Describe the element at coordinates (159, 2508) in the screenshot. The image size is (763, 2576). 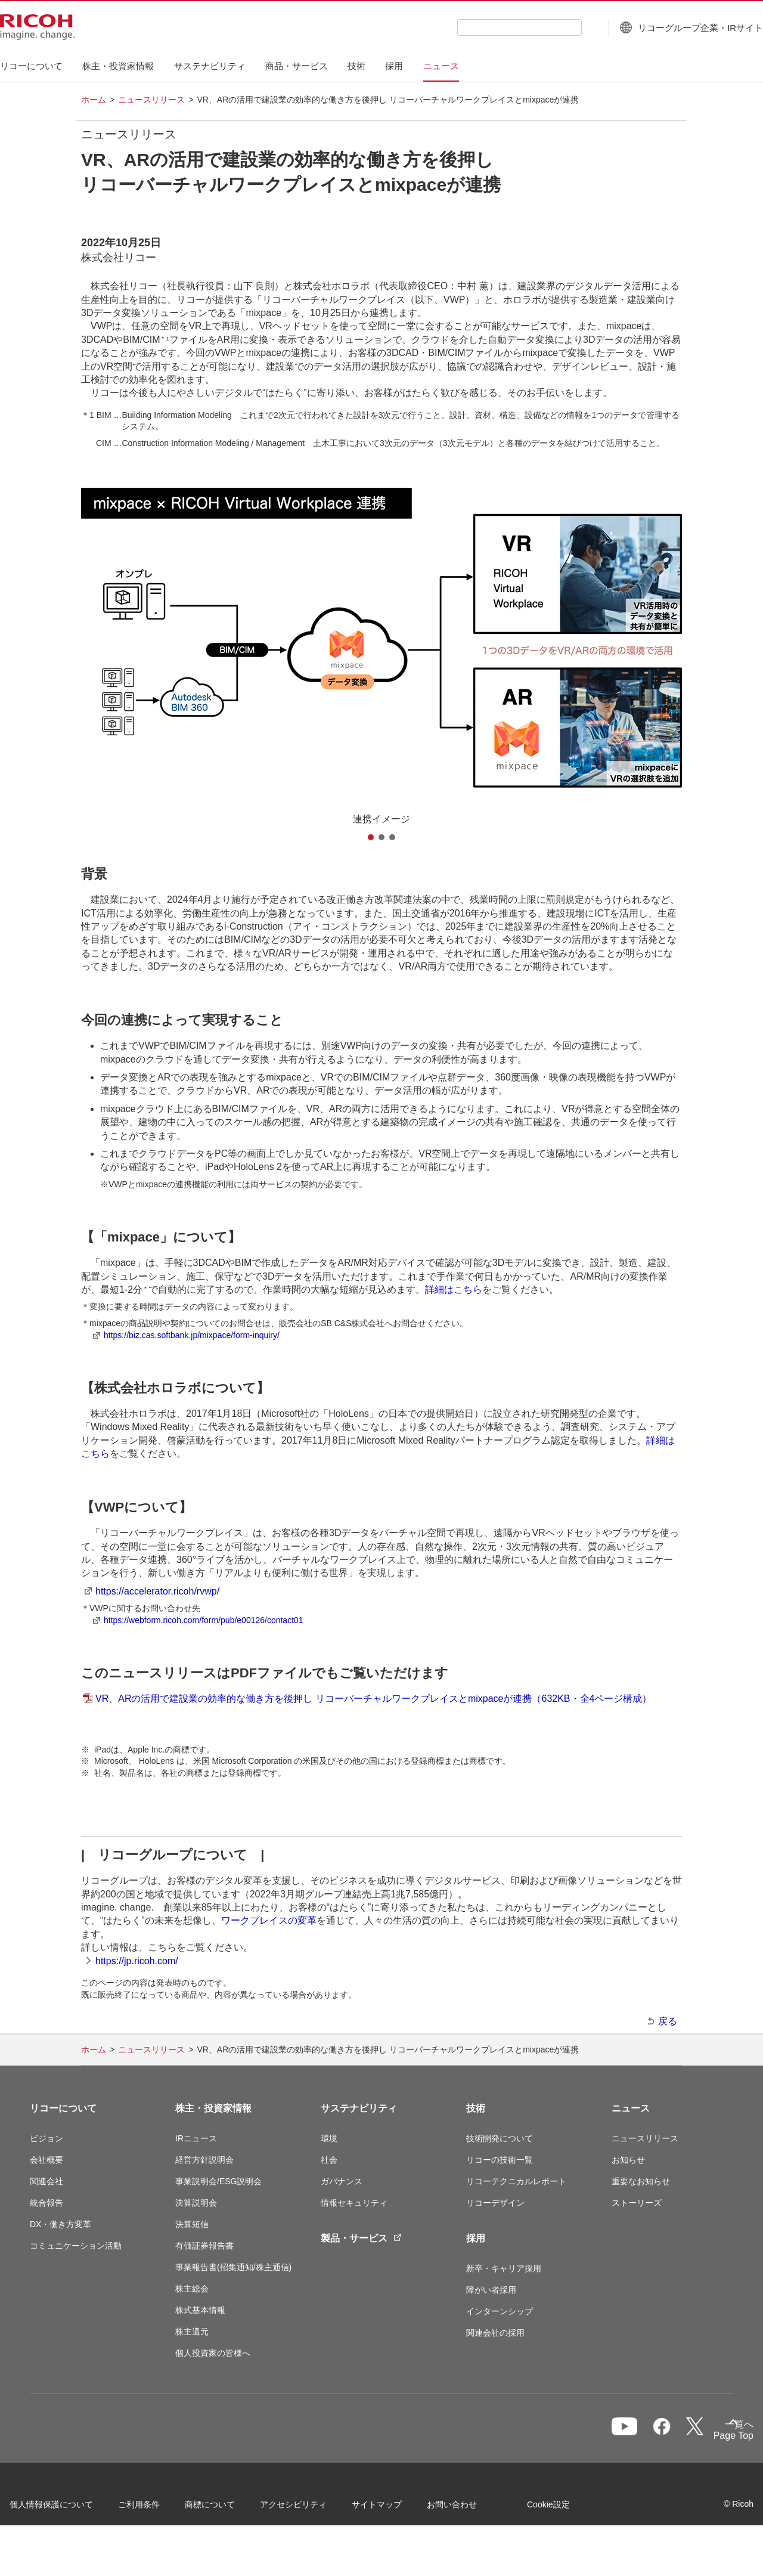
I see `ご利用条件` at that location.